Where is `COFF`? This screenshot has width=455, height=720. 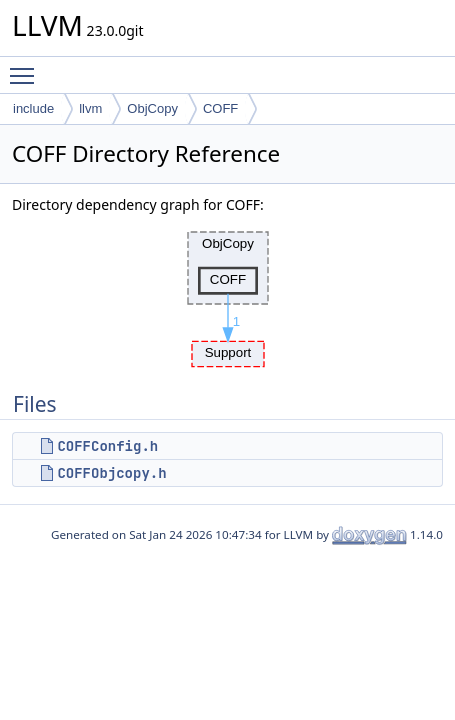
COFF is located at coordinates (220, 108).